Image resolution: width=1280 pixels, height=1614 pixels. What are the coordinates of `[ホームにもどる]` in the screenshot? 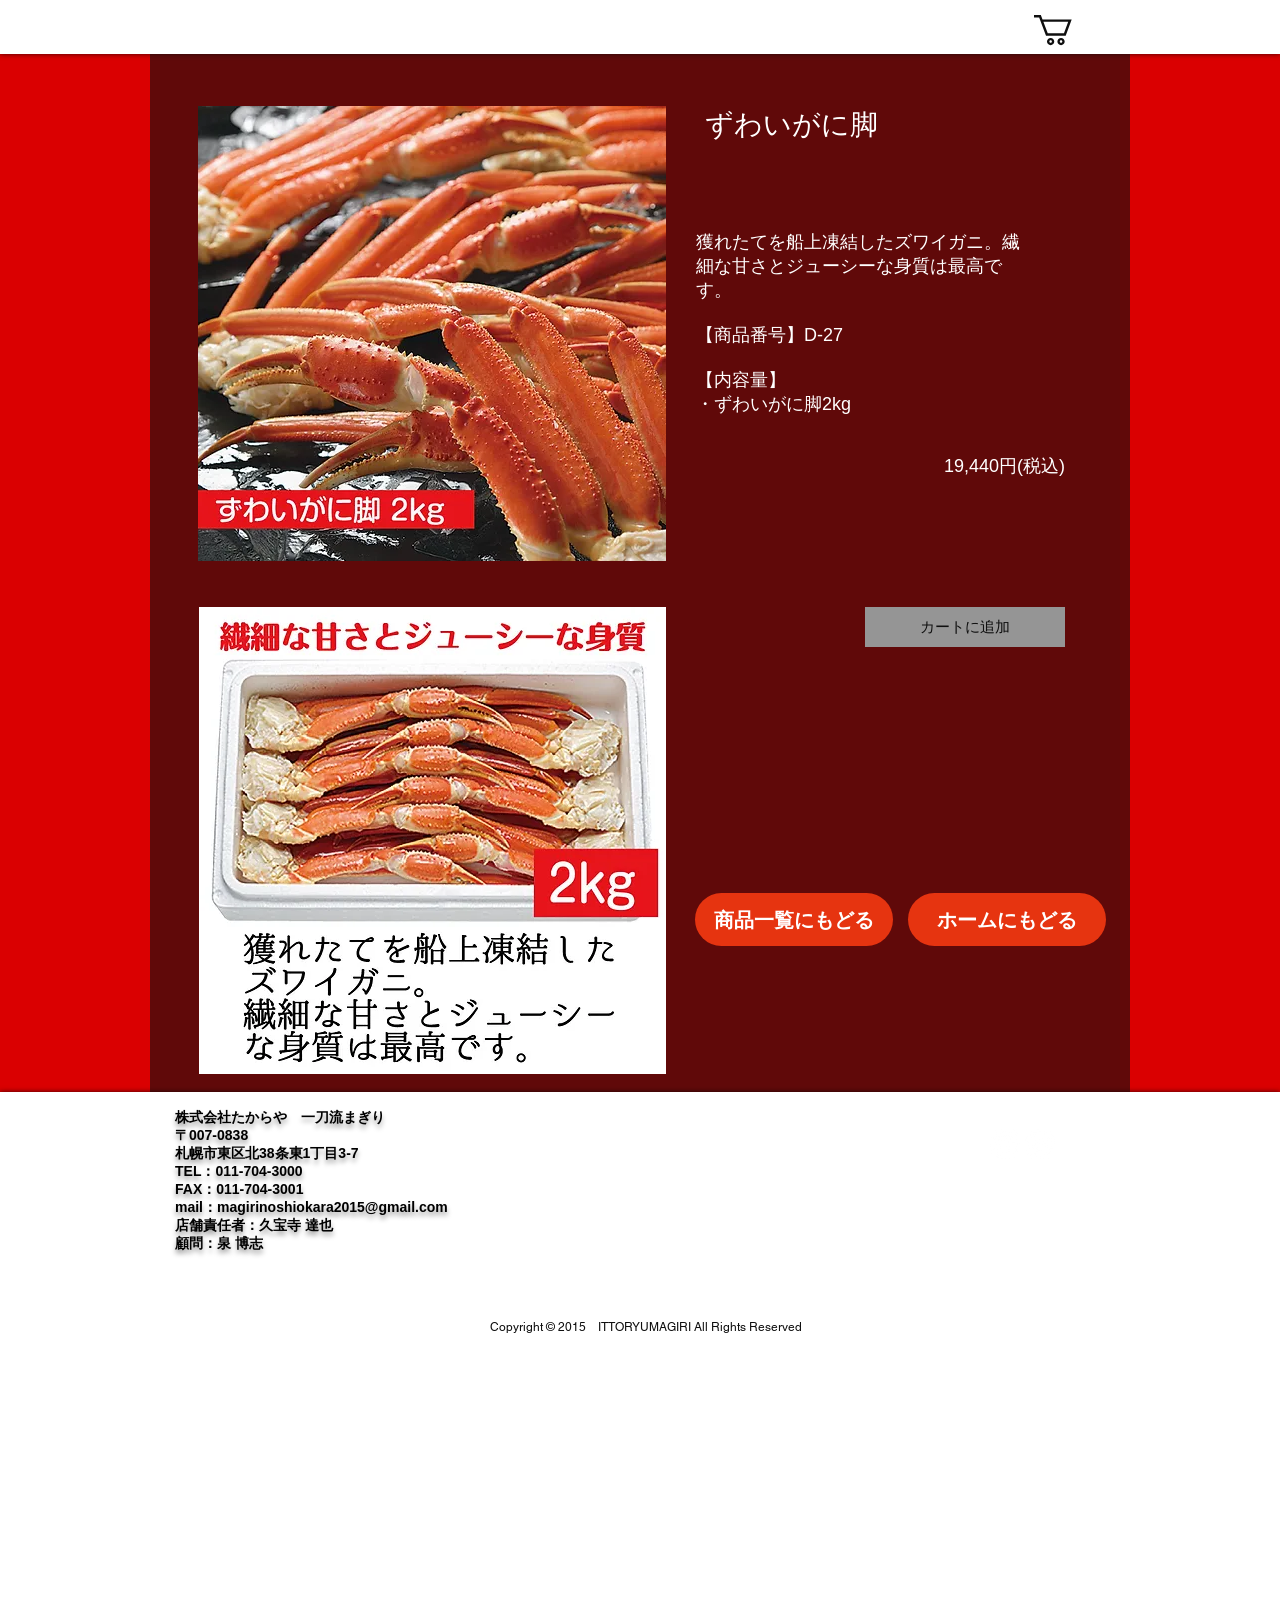 It's located at (1007, 919).